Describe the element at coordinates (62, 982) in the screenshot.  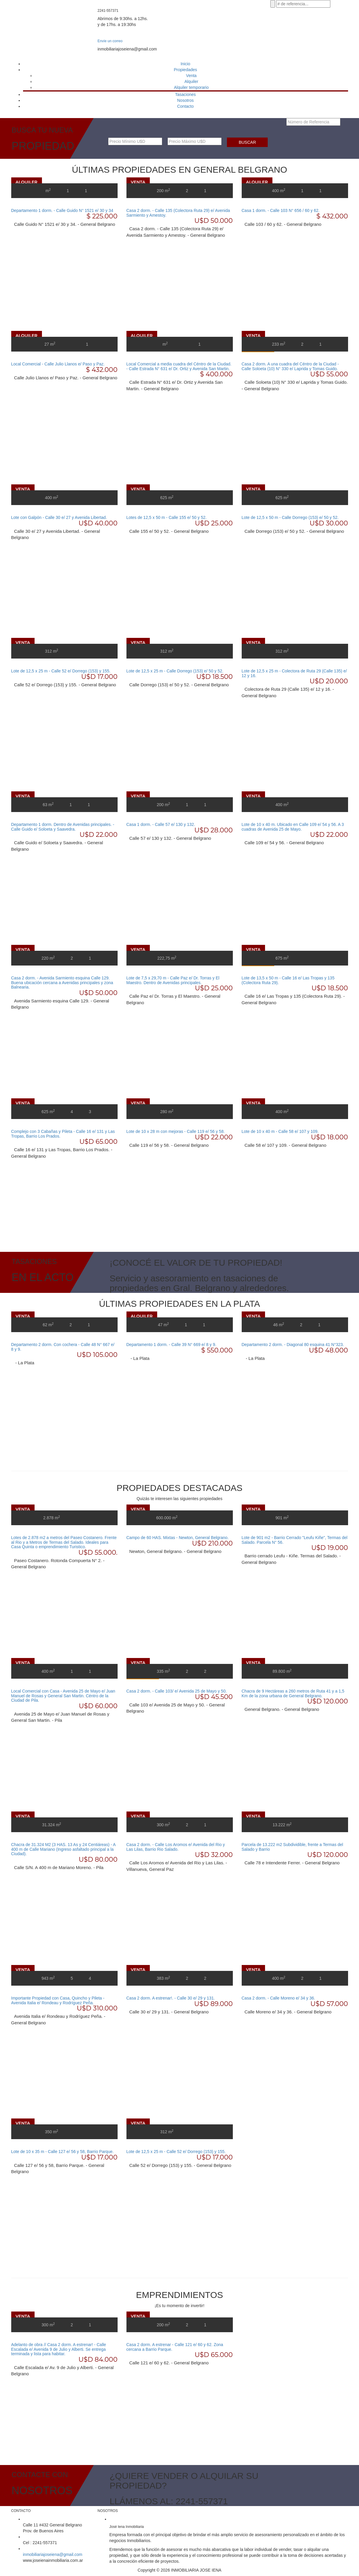
I see `Casa 2 dorm. - Avenida Sarmiento esquina Calle 129. Buena ubicación cercana a Avenidas principales y zona Balnearia.` at that location.